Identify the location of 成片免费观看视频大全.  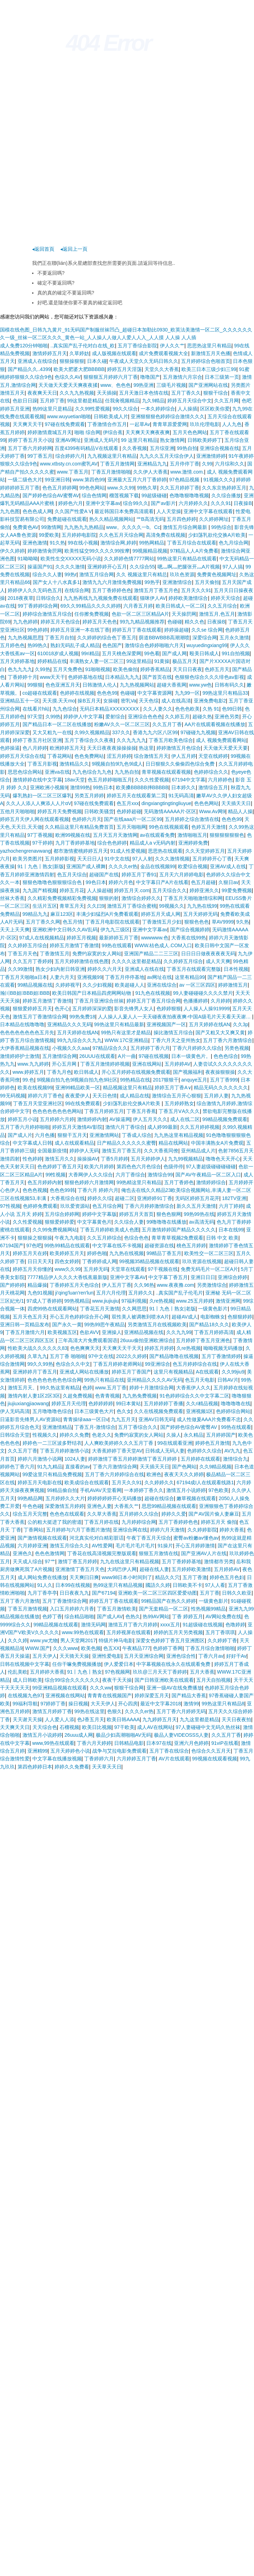
(163, 353).